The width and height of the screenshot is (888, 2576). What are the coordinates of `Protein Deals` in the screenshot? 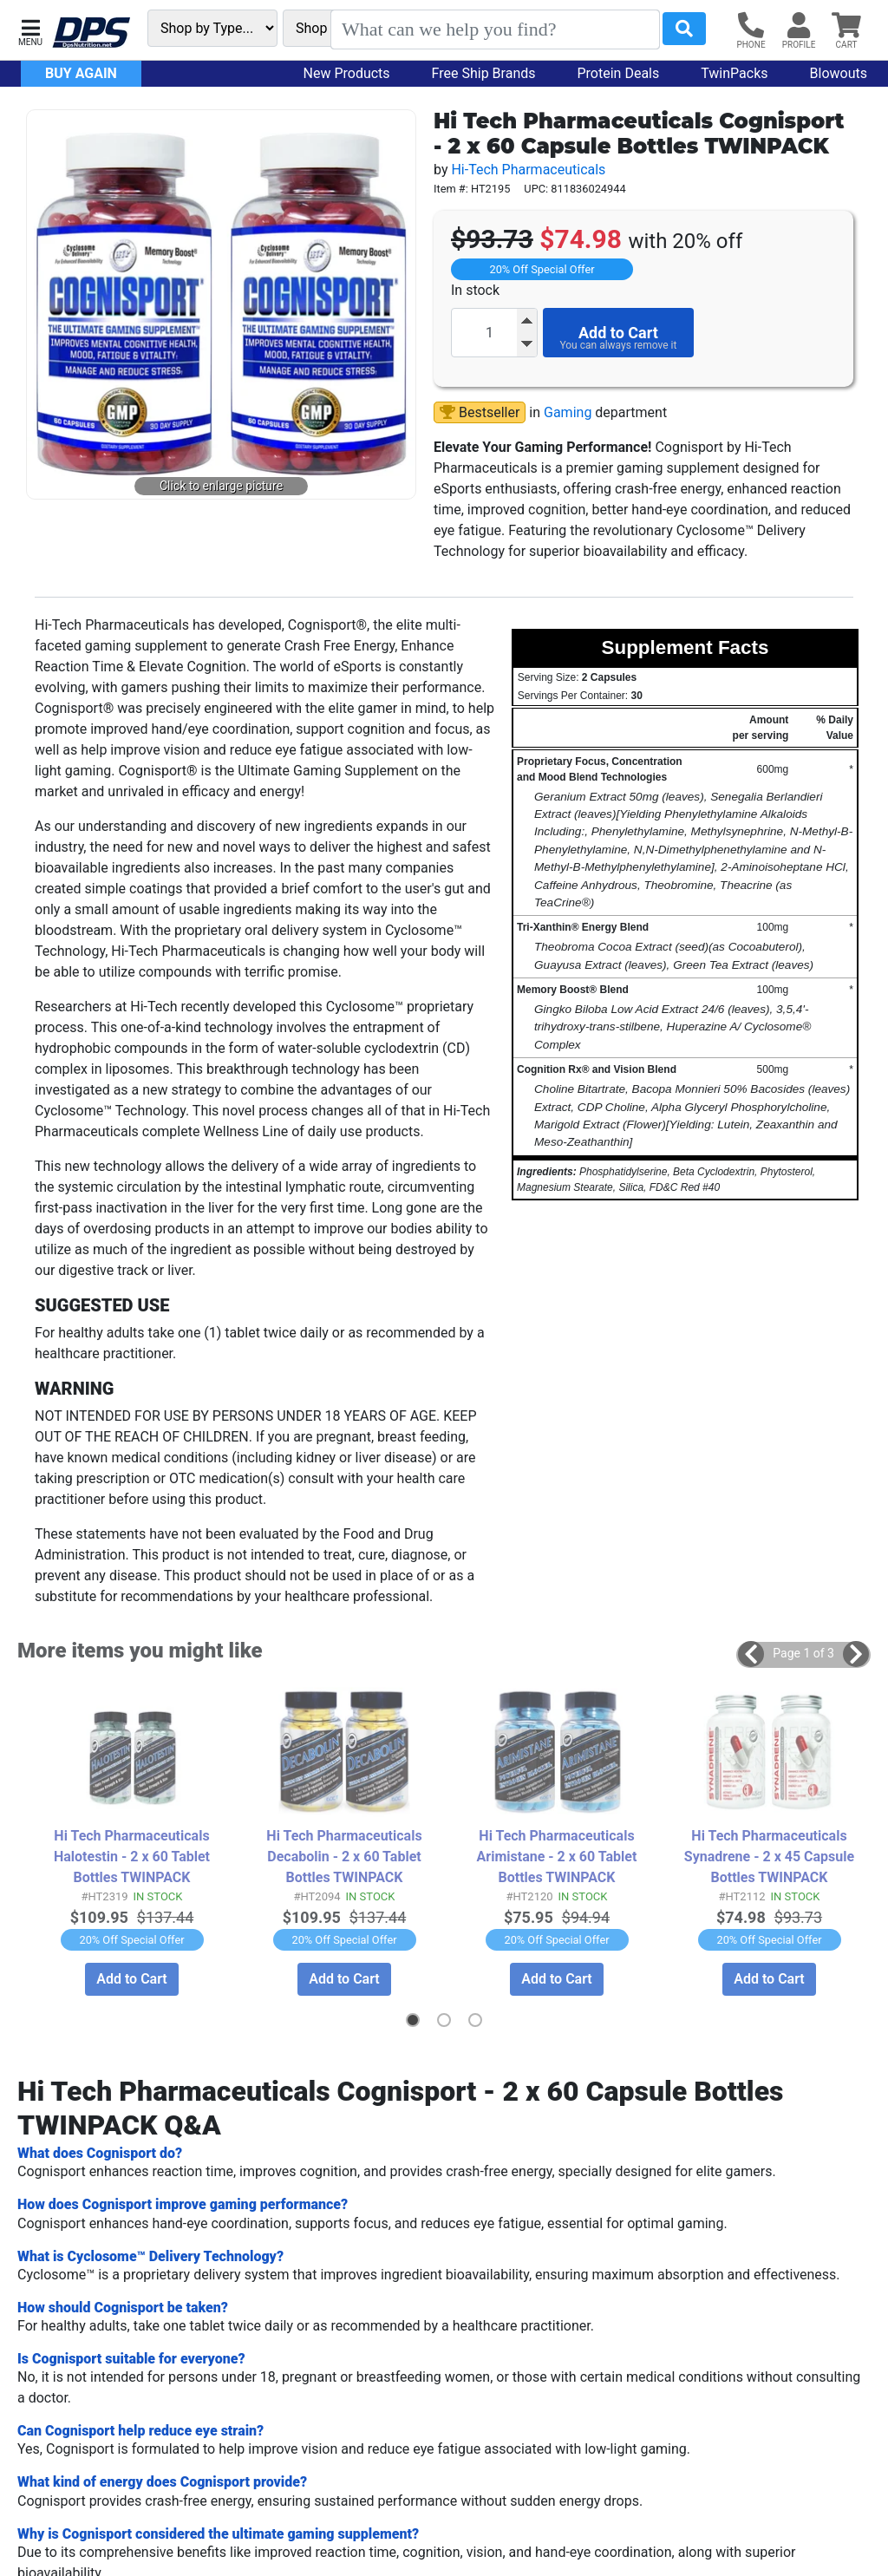 It's located at (619, 73).